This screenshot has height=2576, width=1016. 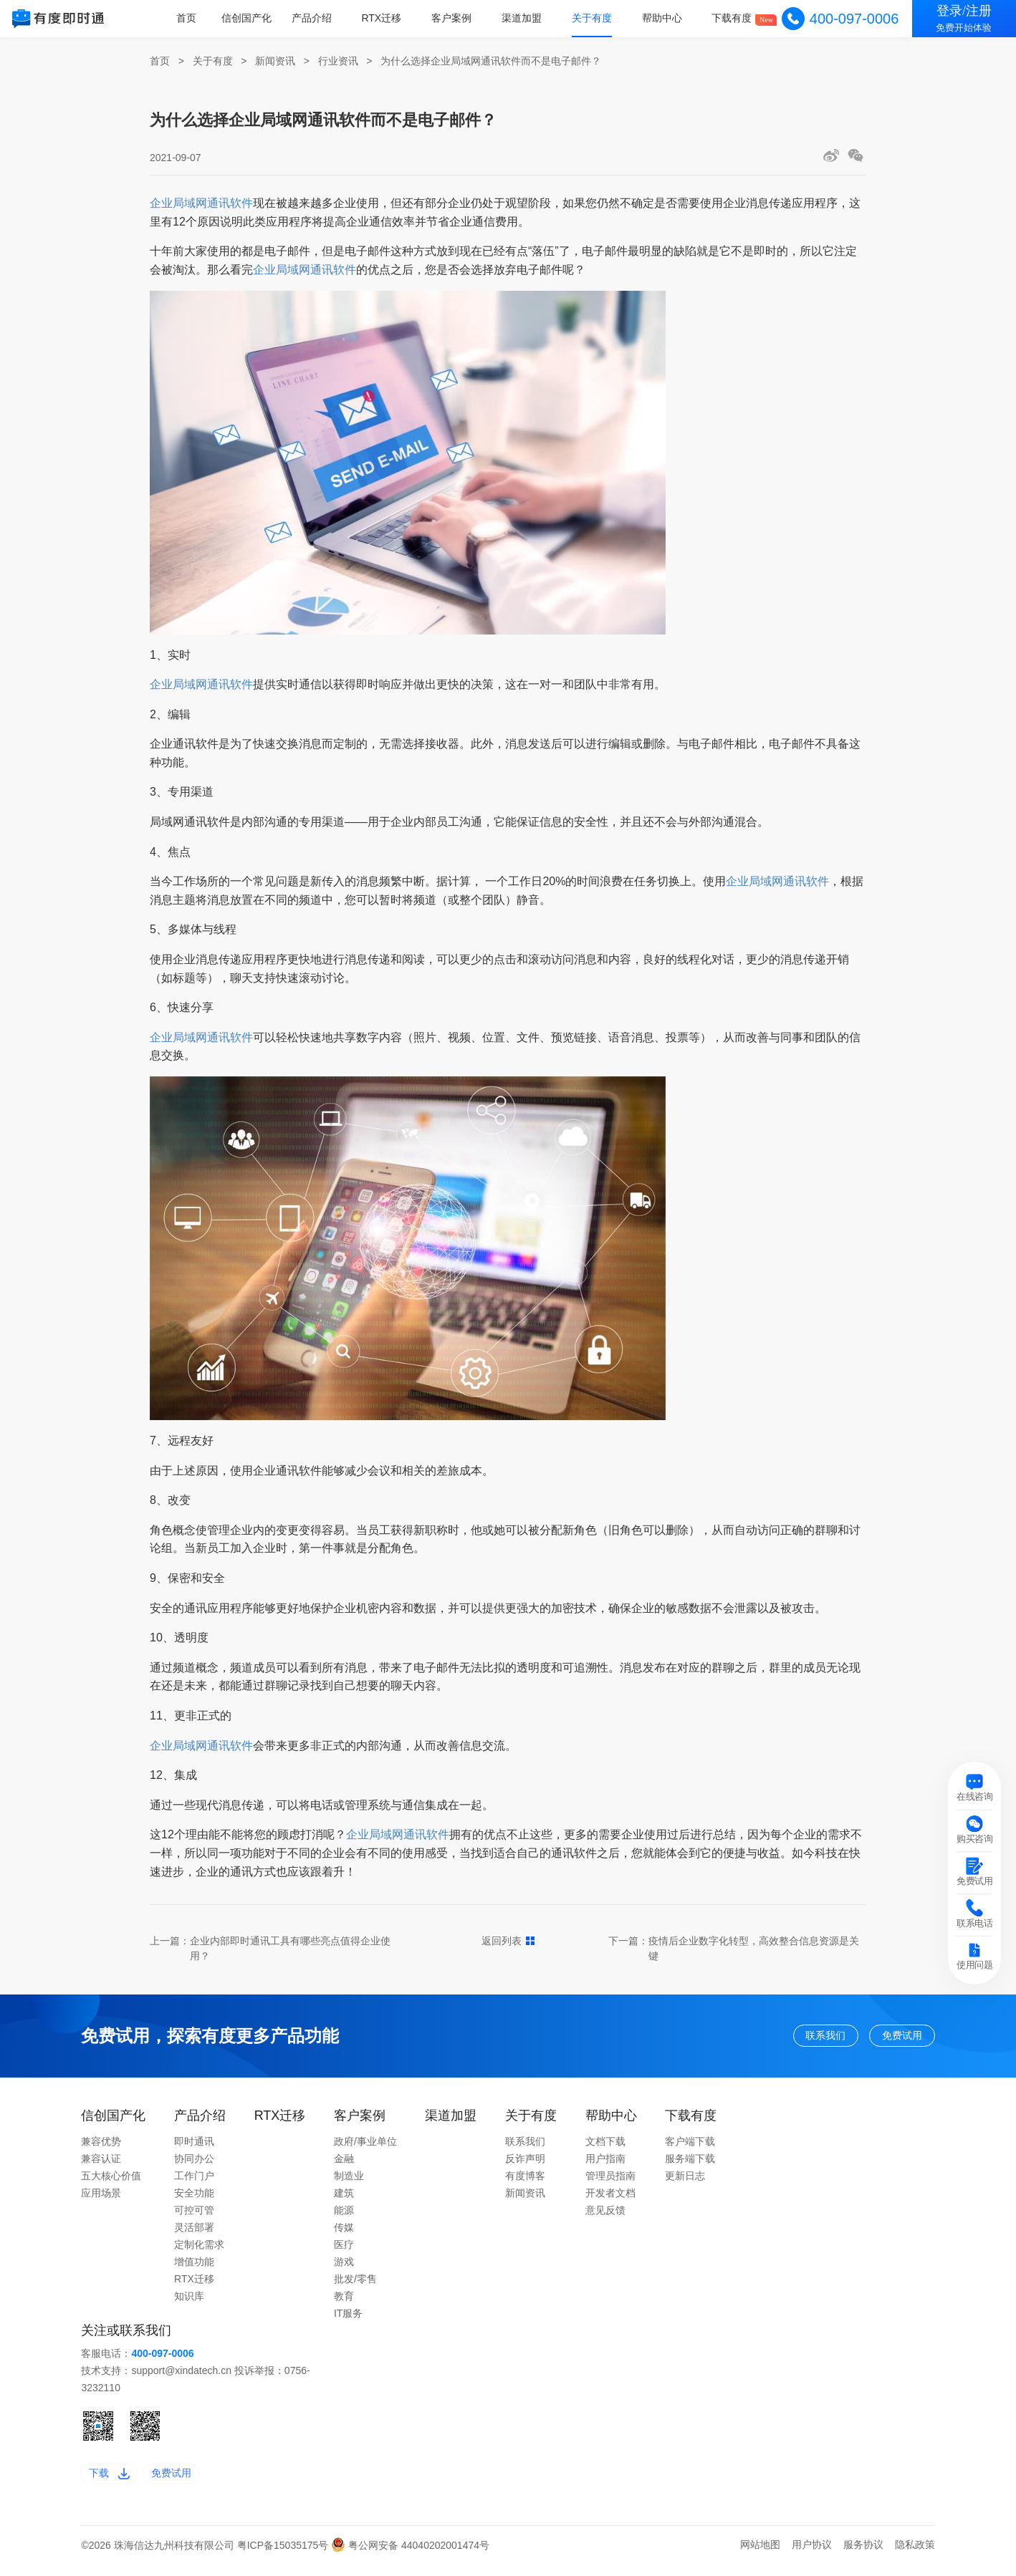 What do you see at coordinates (101, 2165) in the screenshot?
I see `兼容认证` at bounding box center [101, 2165].